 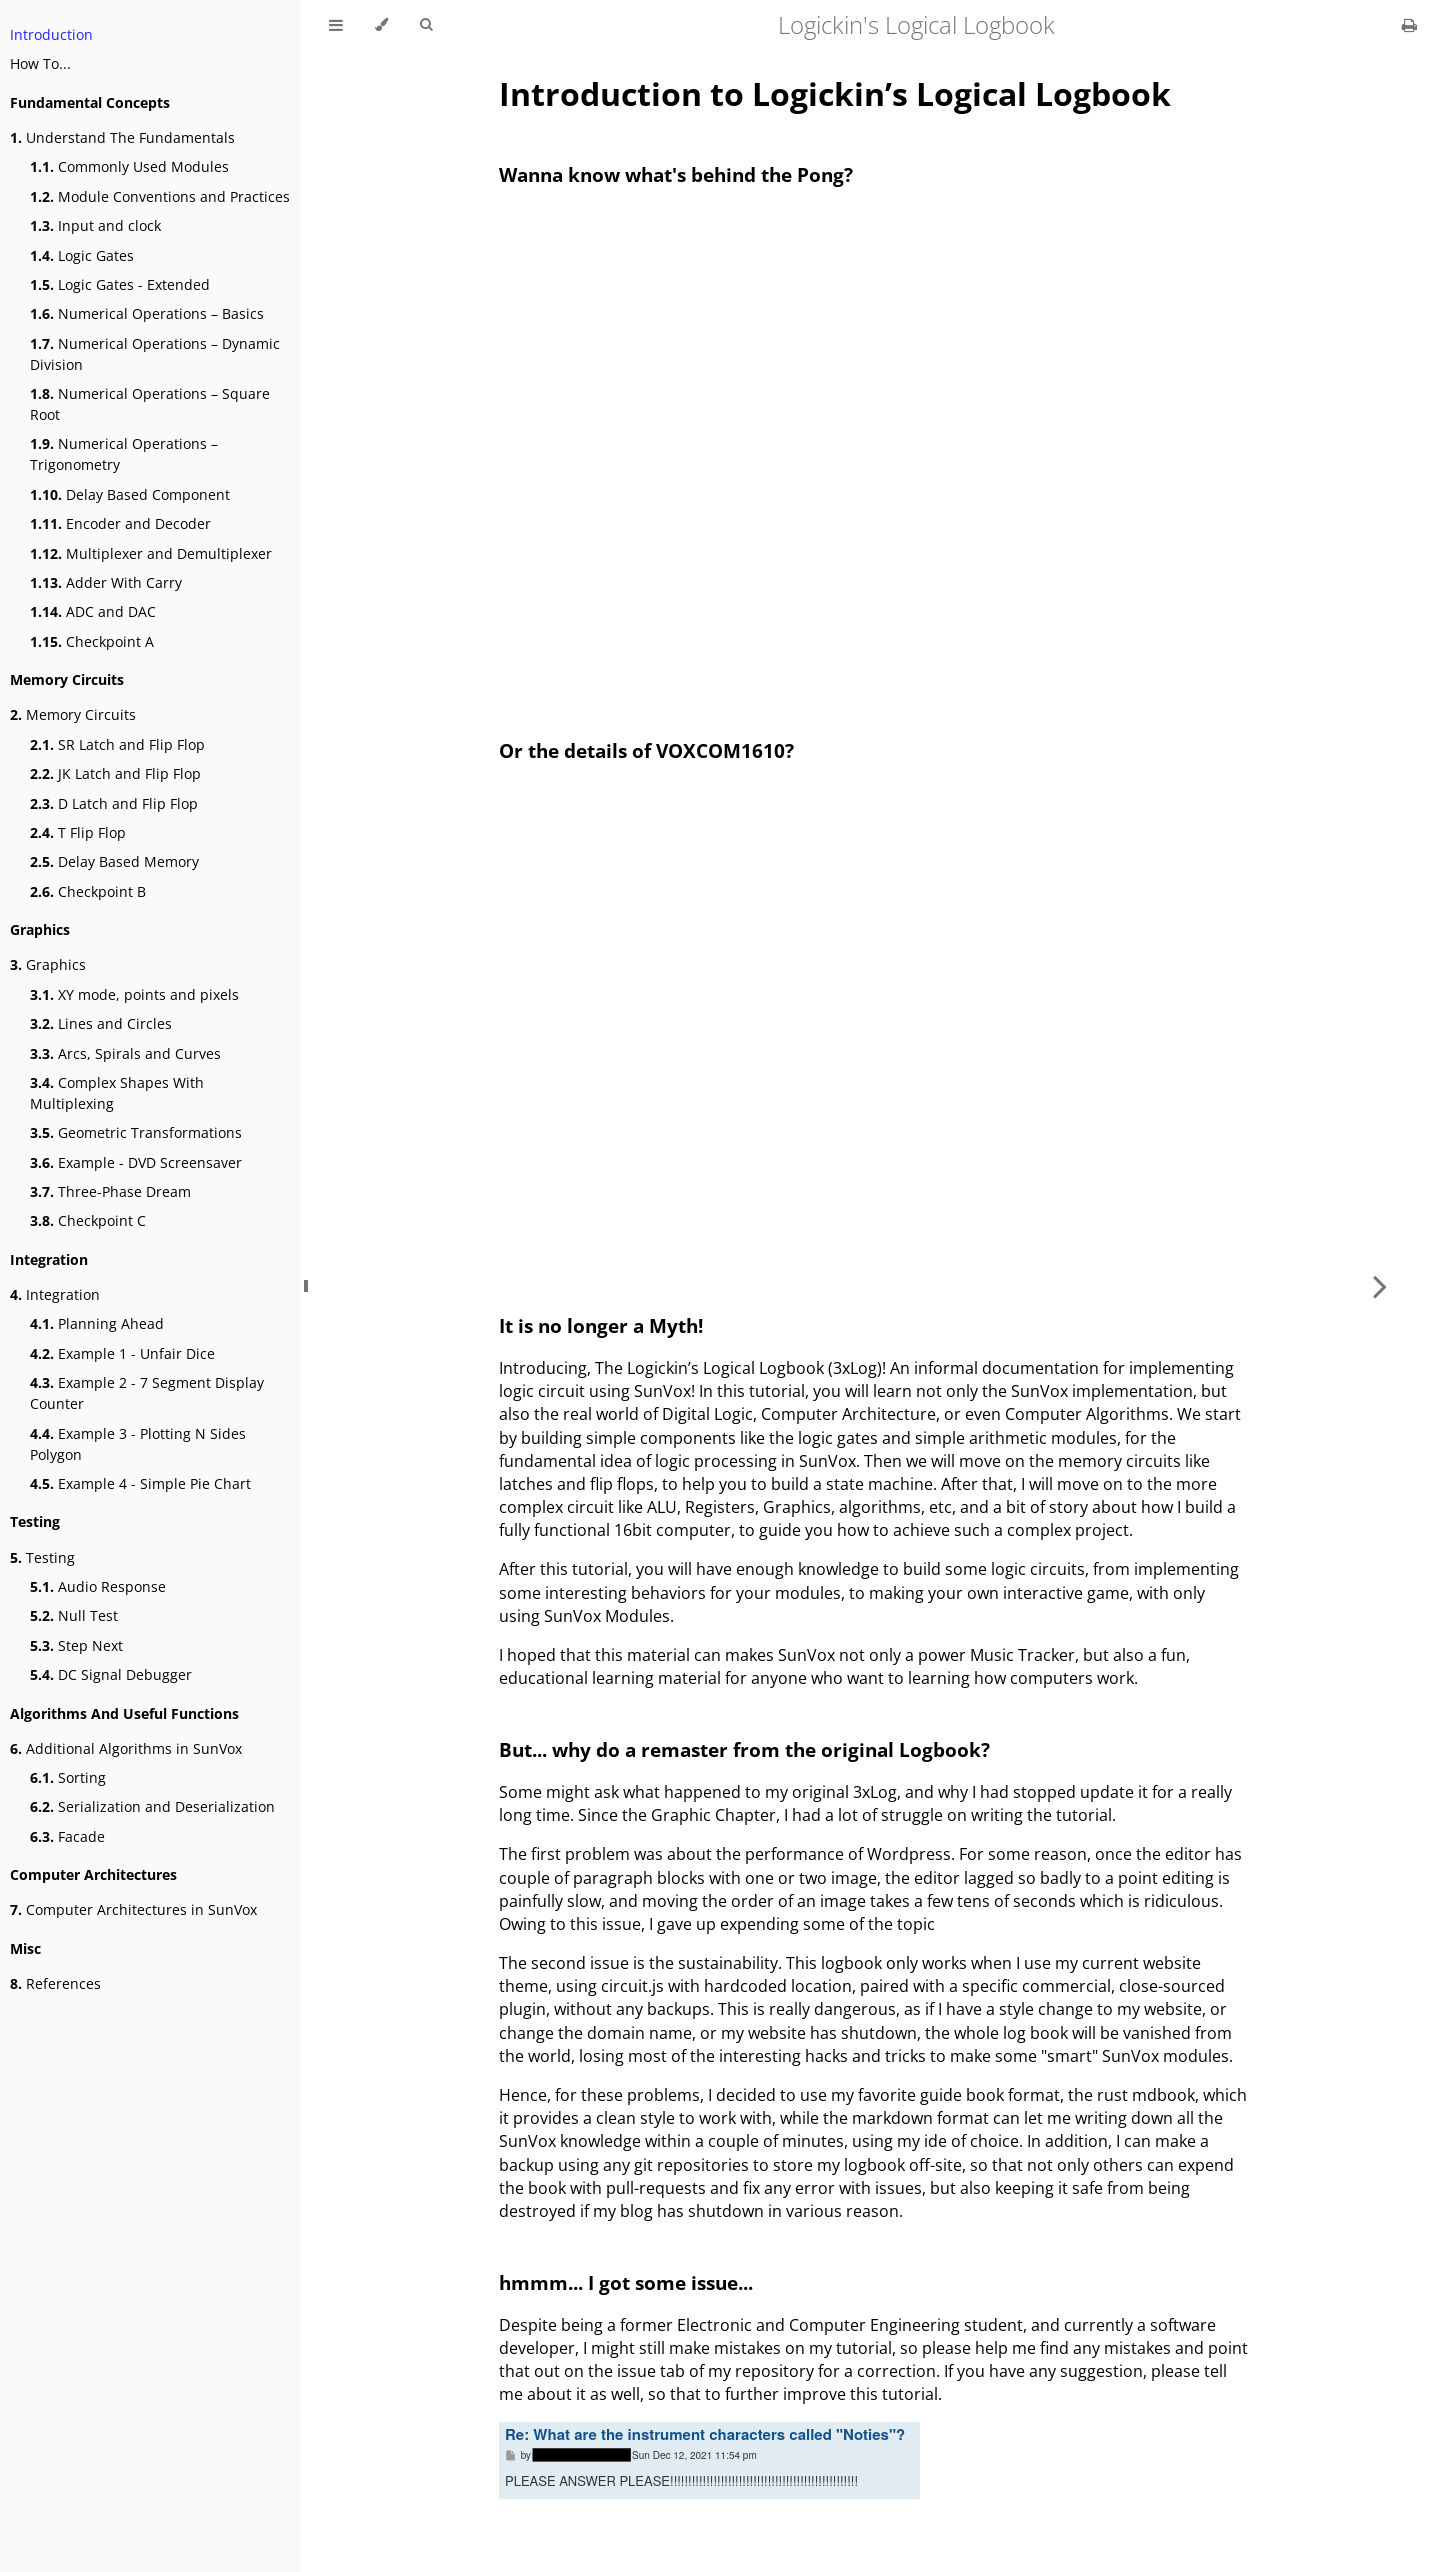 I want to click on hmmm... I got some issue..., so click(x=626, y=2282).